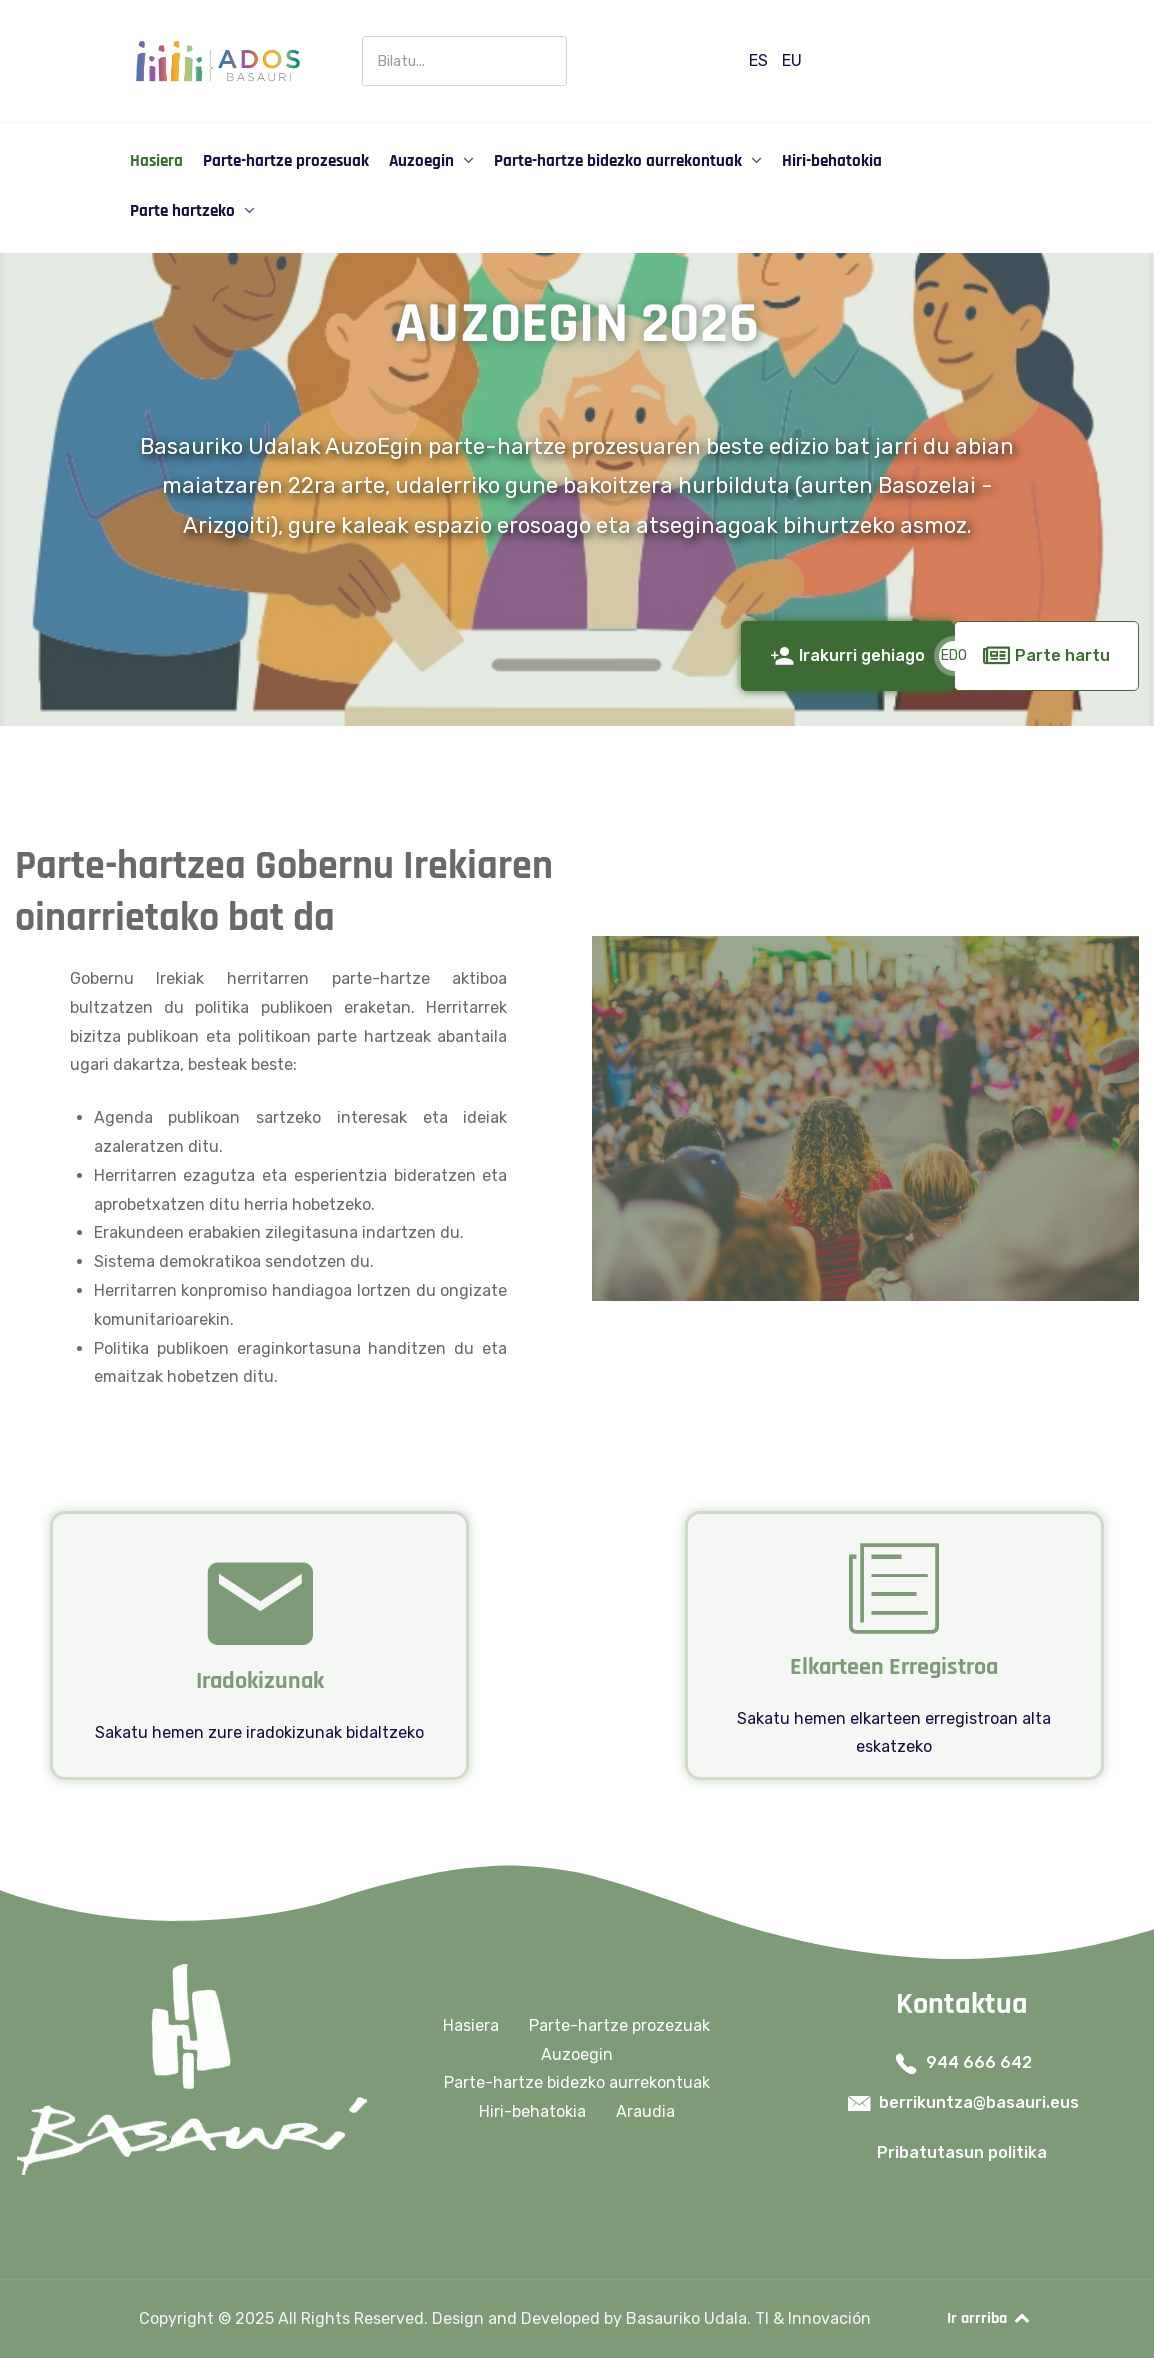 This screenshot has height=2358, width=1154. What do you see at coordinates (792, 60) in the screenshot?
I see `EU` at bounding box center [792, 60].